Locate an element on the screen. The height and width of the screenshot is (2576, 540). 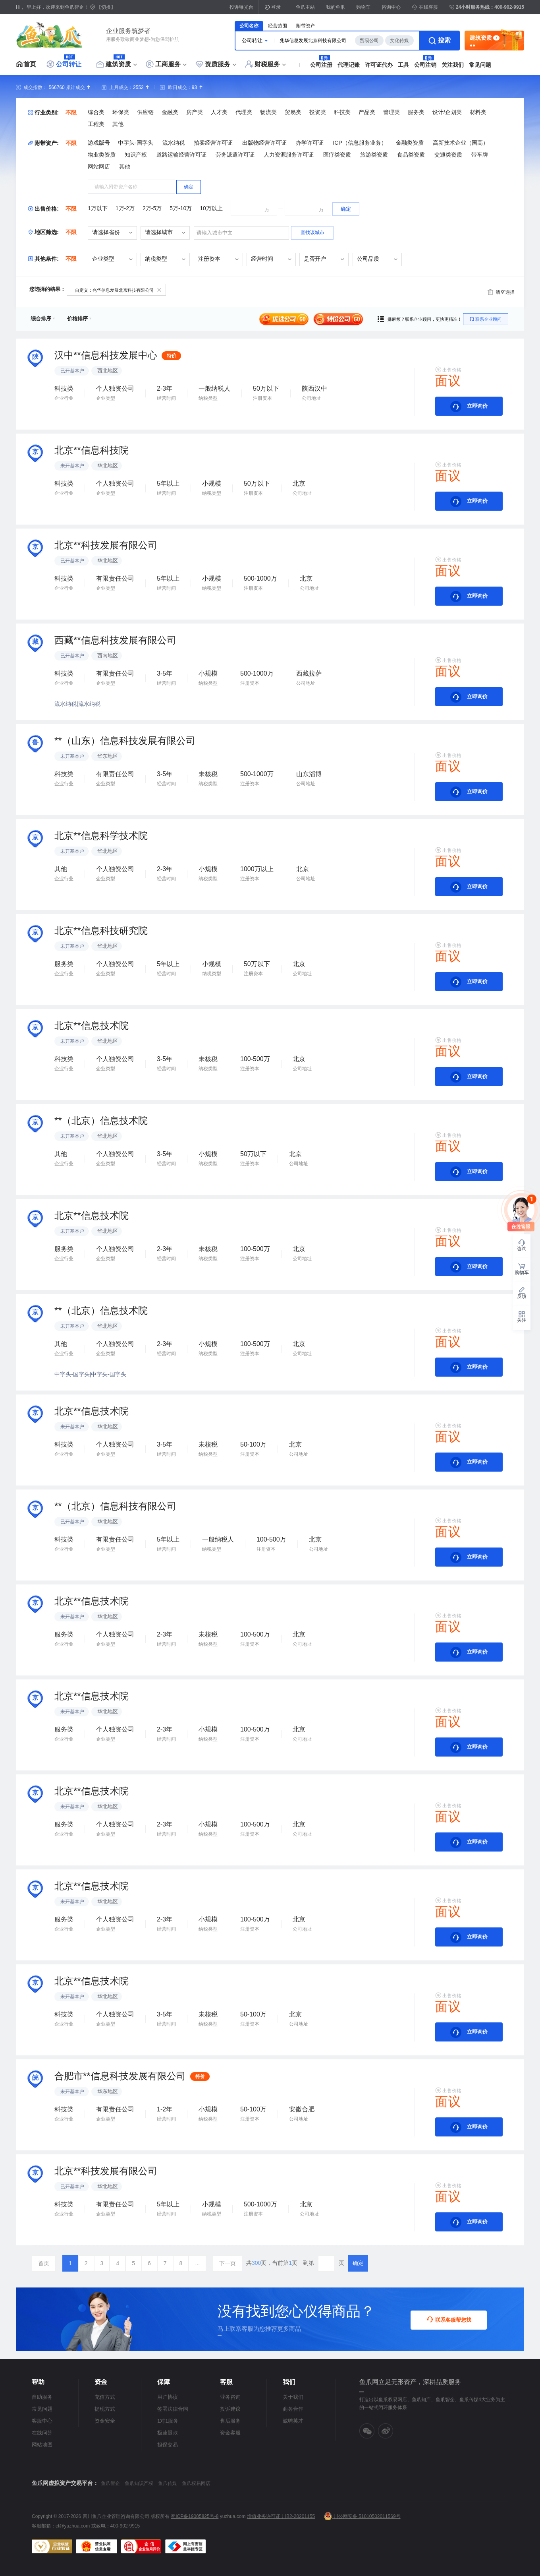
综合排序 is located at coordinates (43, 319).